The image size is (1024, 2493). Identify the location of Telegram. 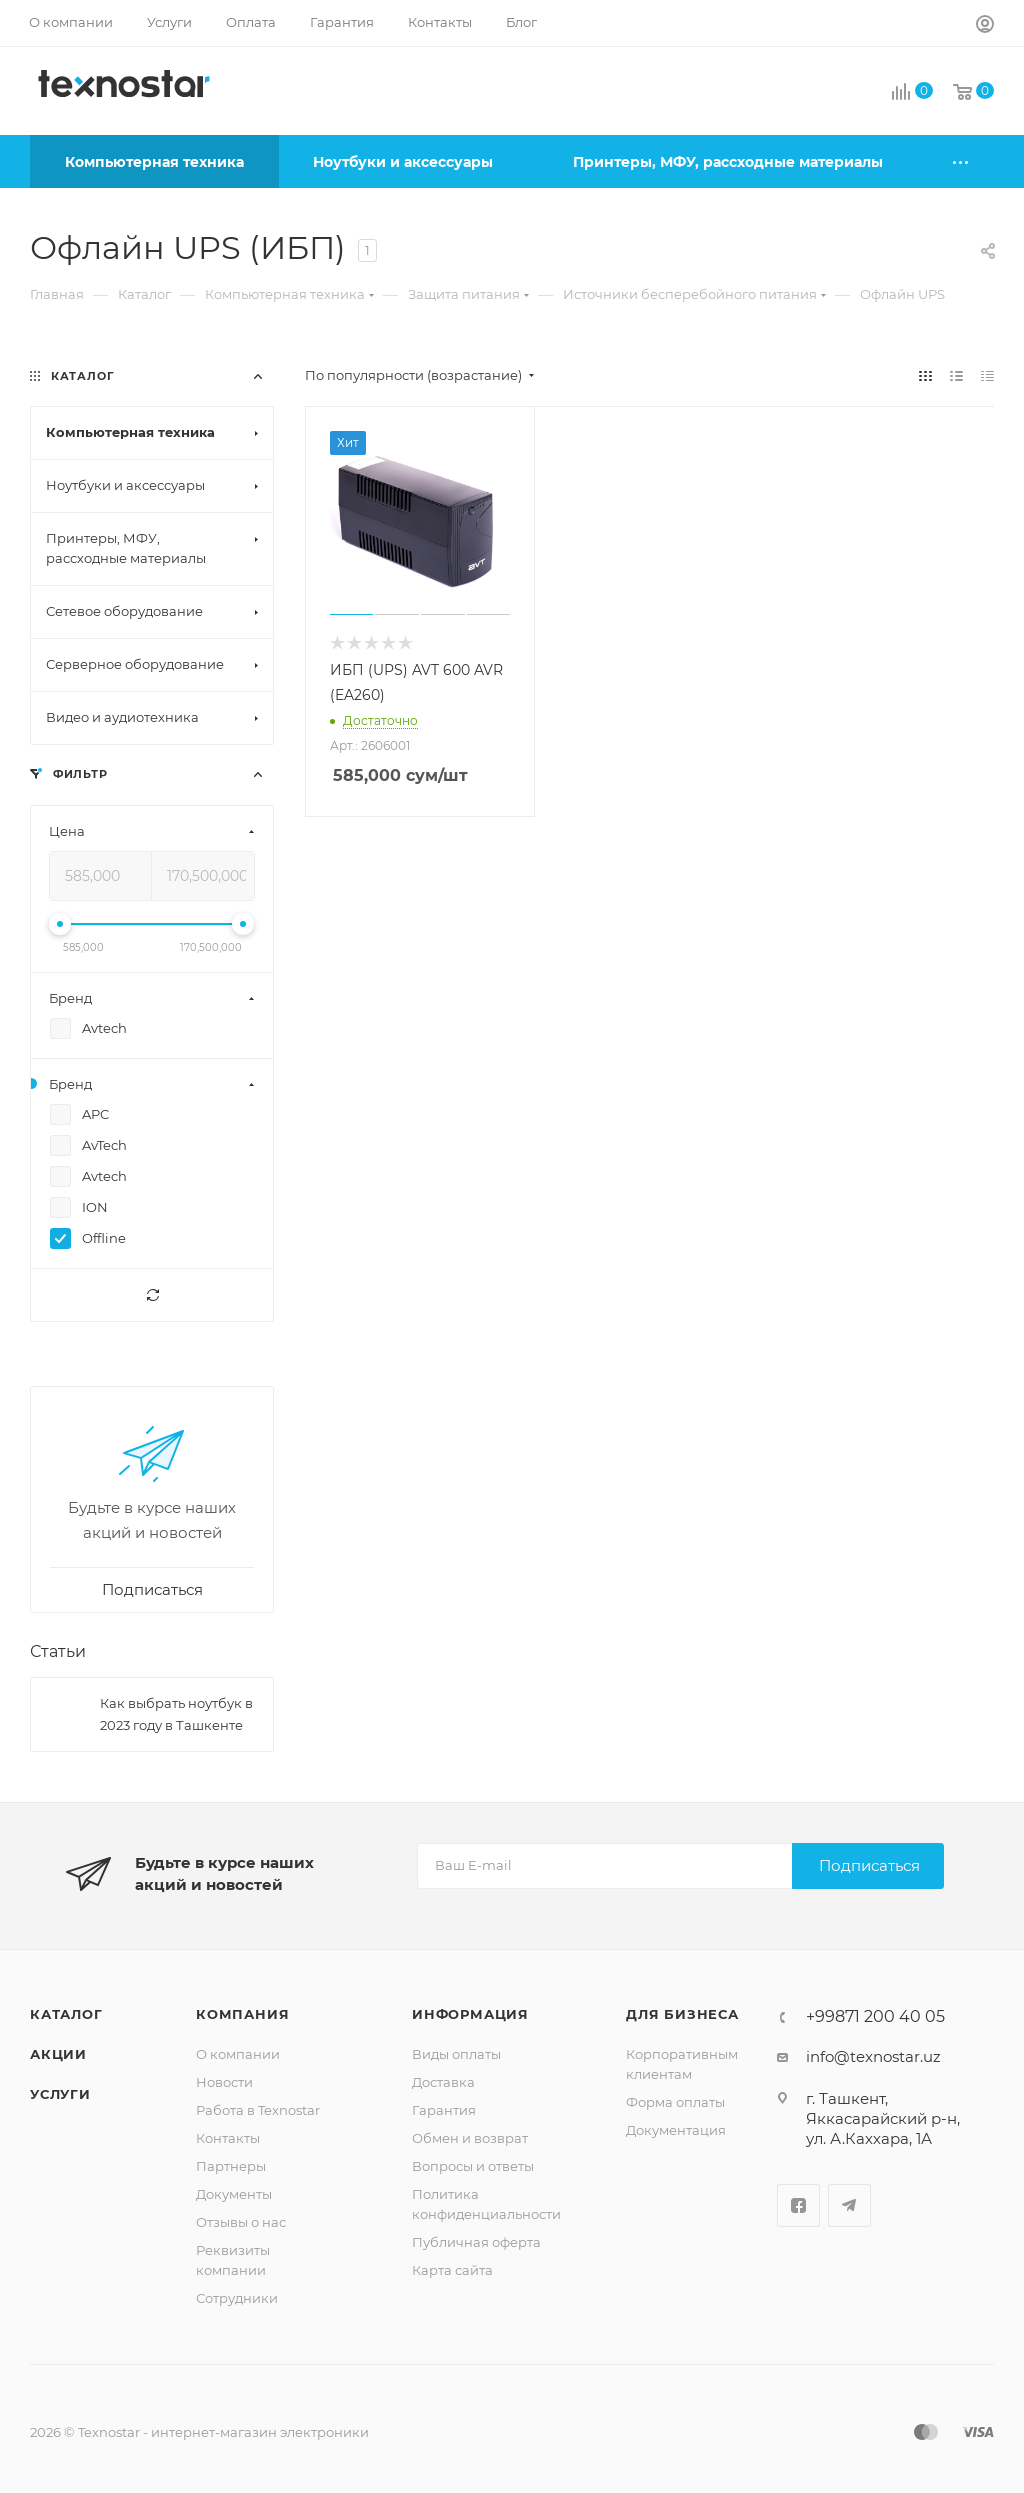
(849, 2205).